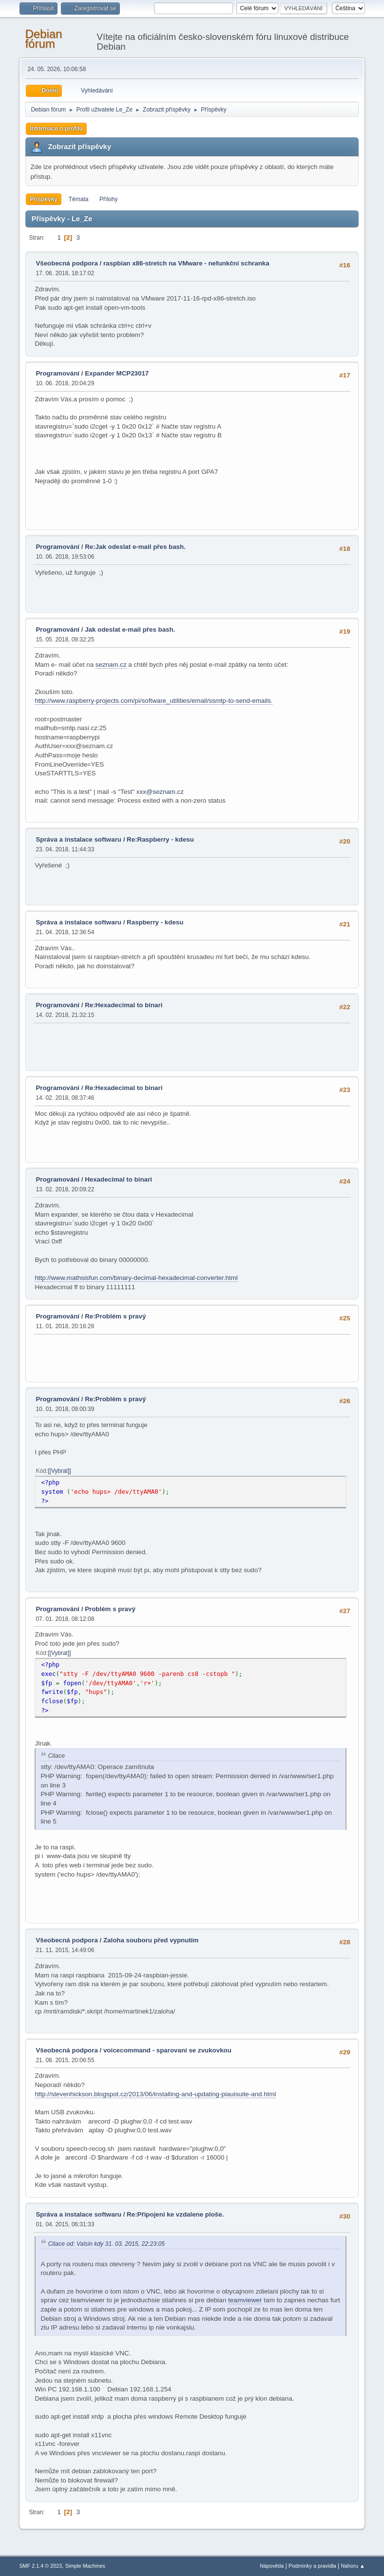 This screenshot has width=384, height=2576. What do you see at coordinates (245, 2300) in the screenshot?
I see `teamviewer` at bounding box center [245, 2300].